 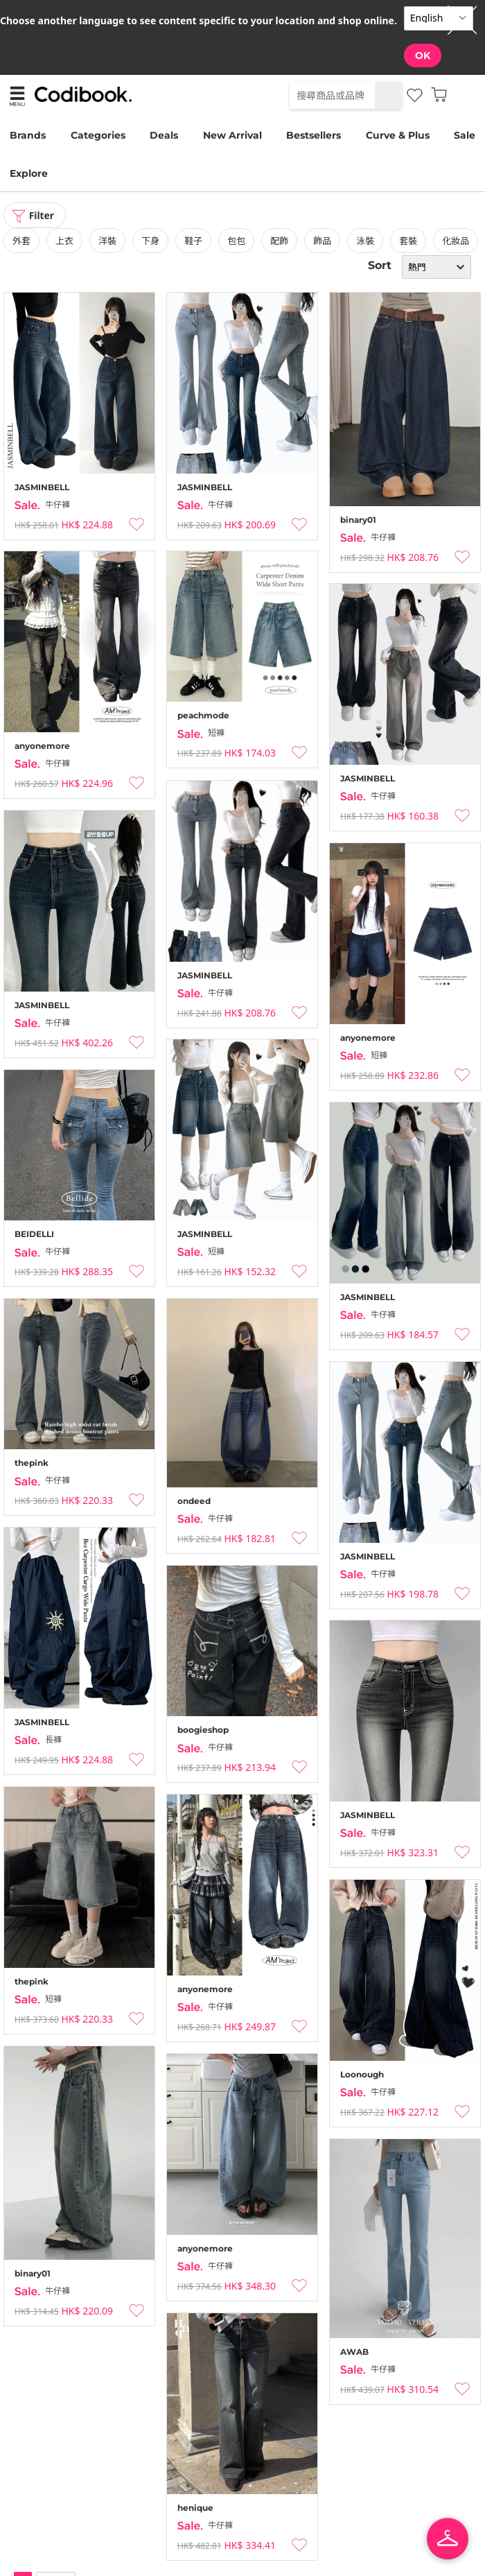 What do you see at coordinates (365, 240) in the screenshot?
I see `泳裝` at bounding box center [365, 240].